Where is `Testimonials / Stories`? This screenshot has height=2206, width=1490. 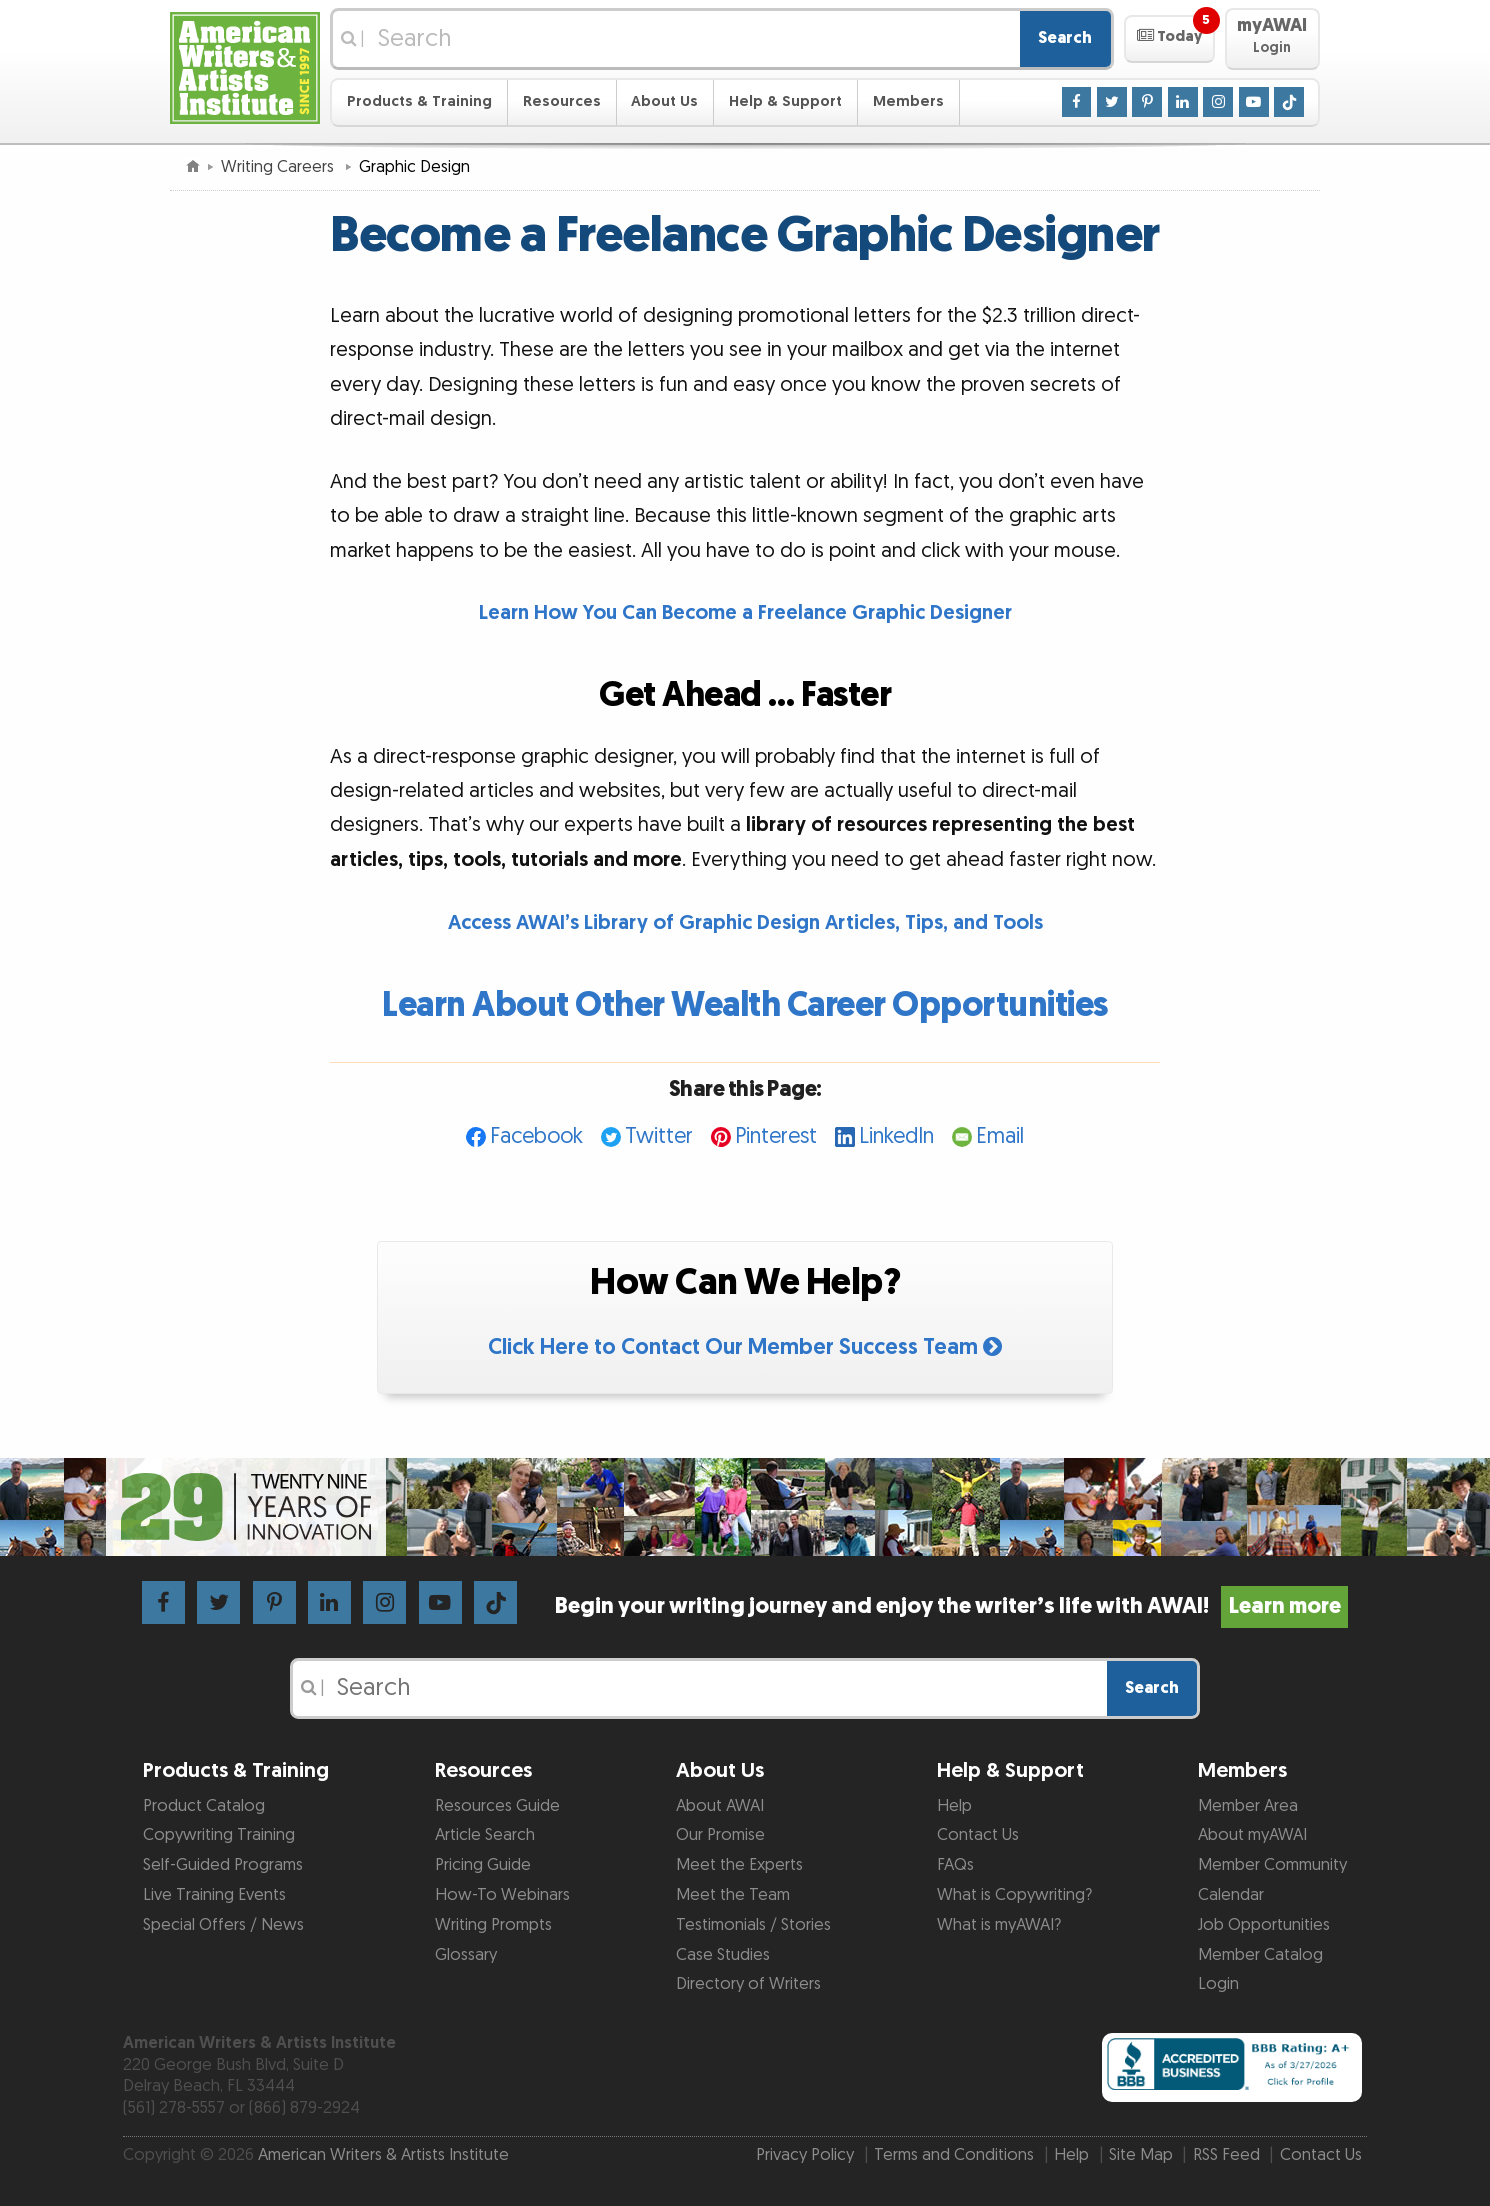 Testimonials / Stories is located at coordinates (753, 1925).